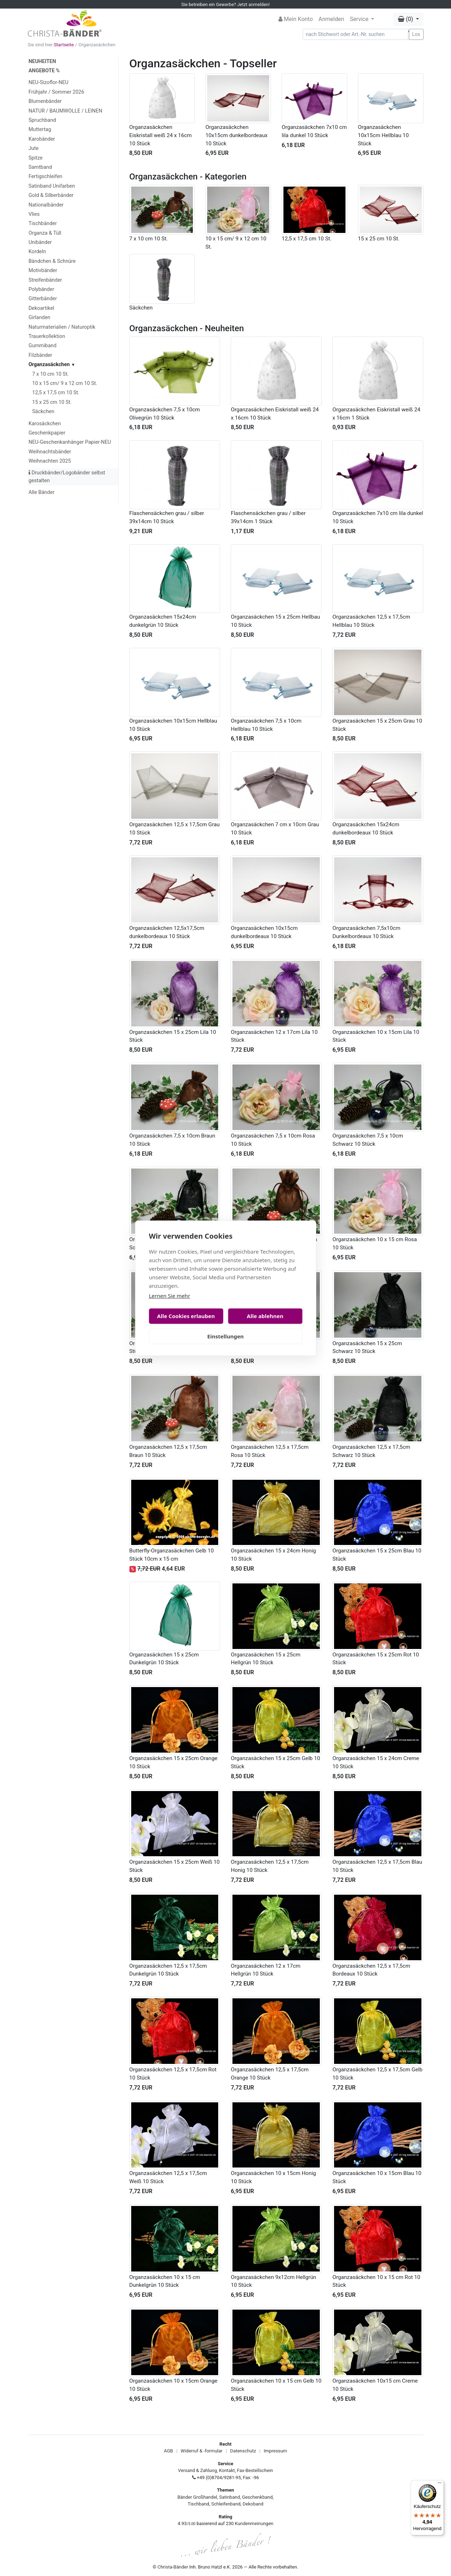 This screenshot has width=451, height=2576. Describe the element at coordinates (275, 2450) in the screenshot. I see `Impressum` at that location.